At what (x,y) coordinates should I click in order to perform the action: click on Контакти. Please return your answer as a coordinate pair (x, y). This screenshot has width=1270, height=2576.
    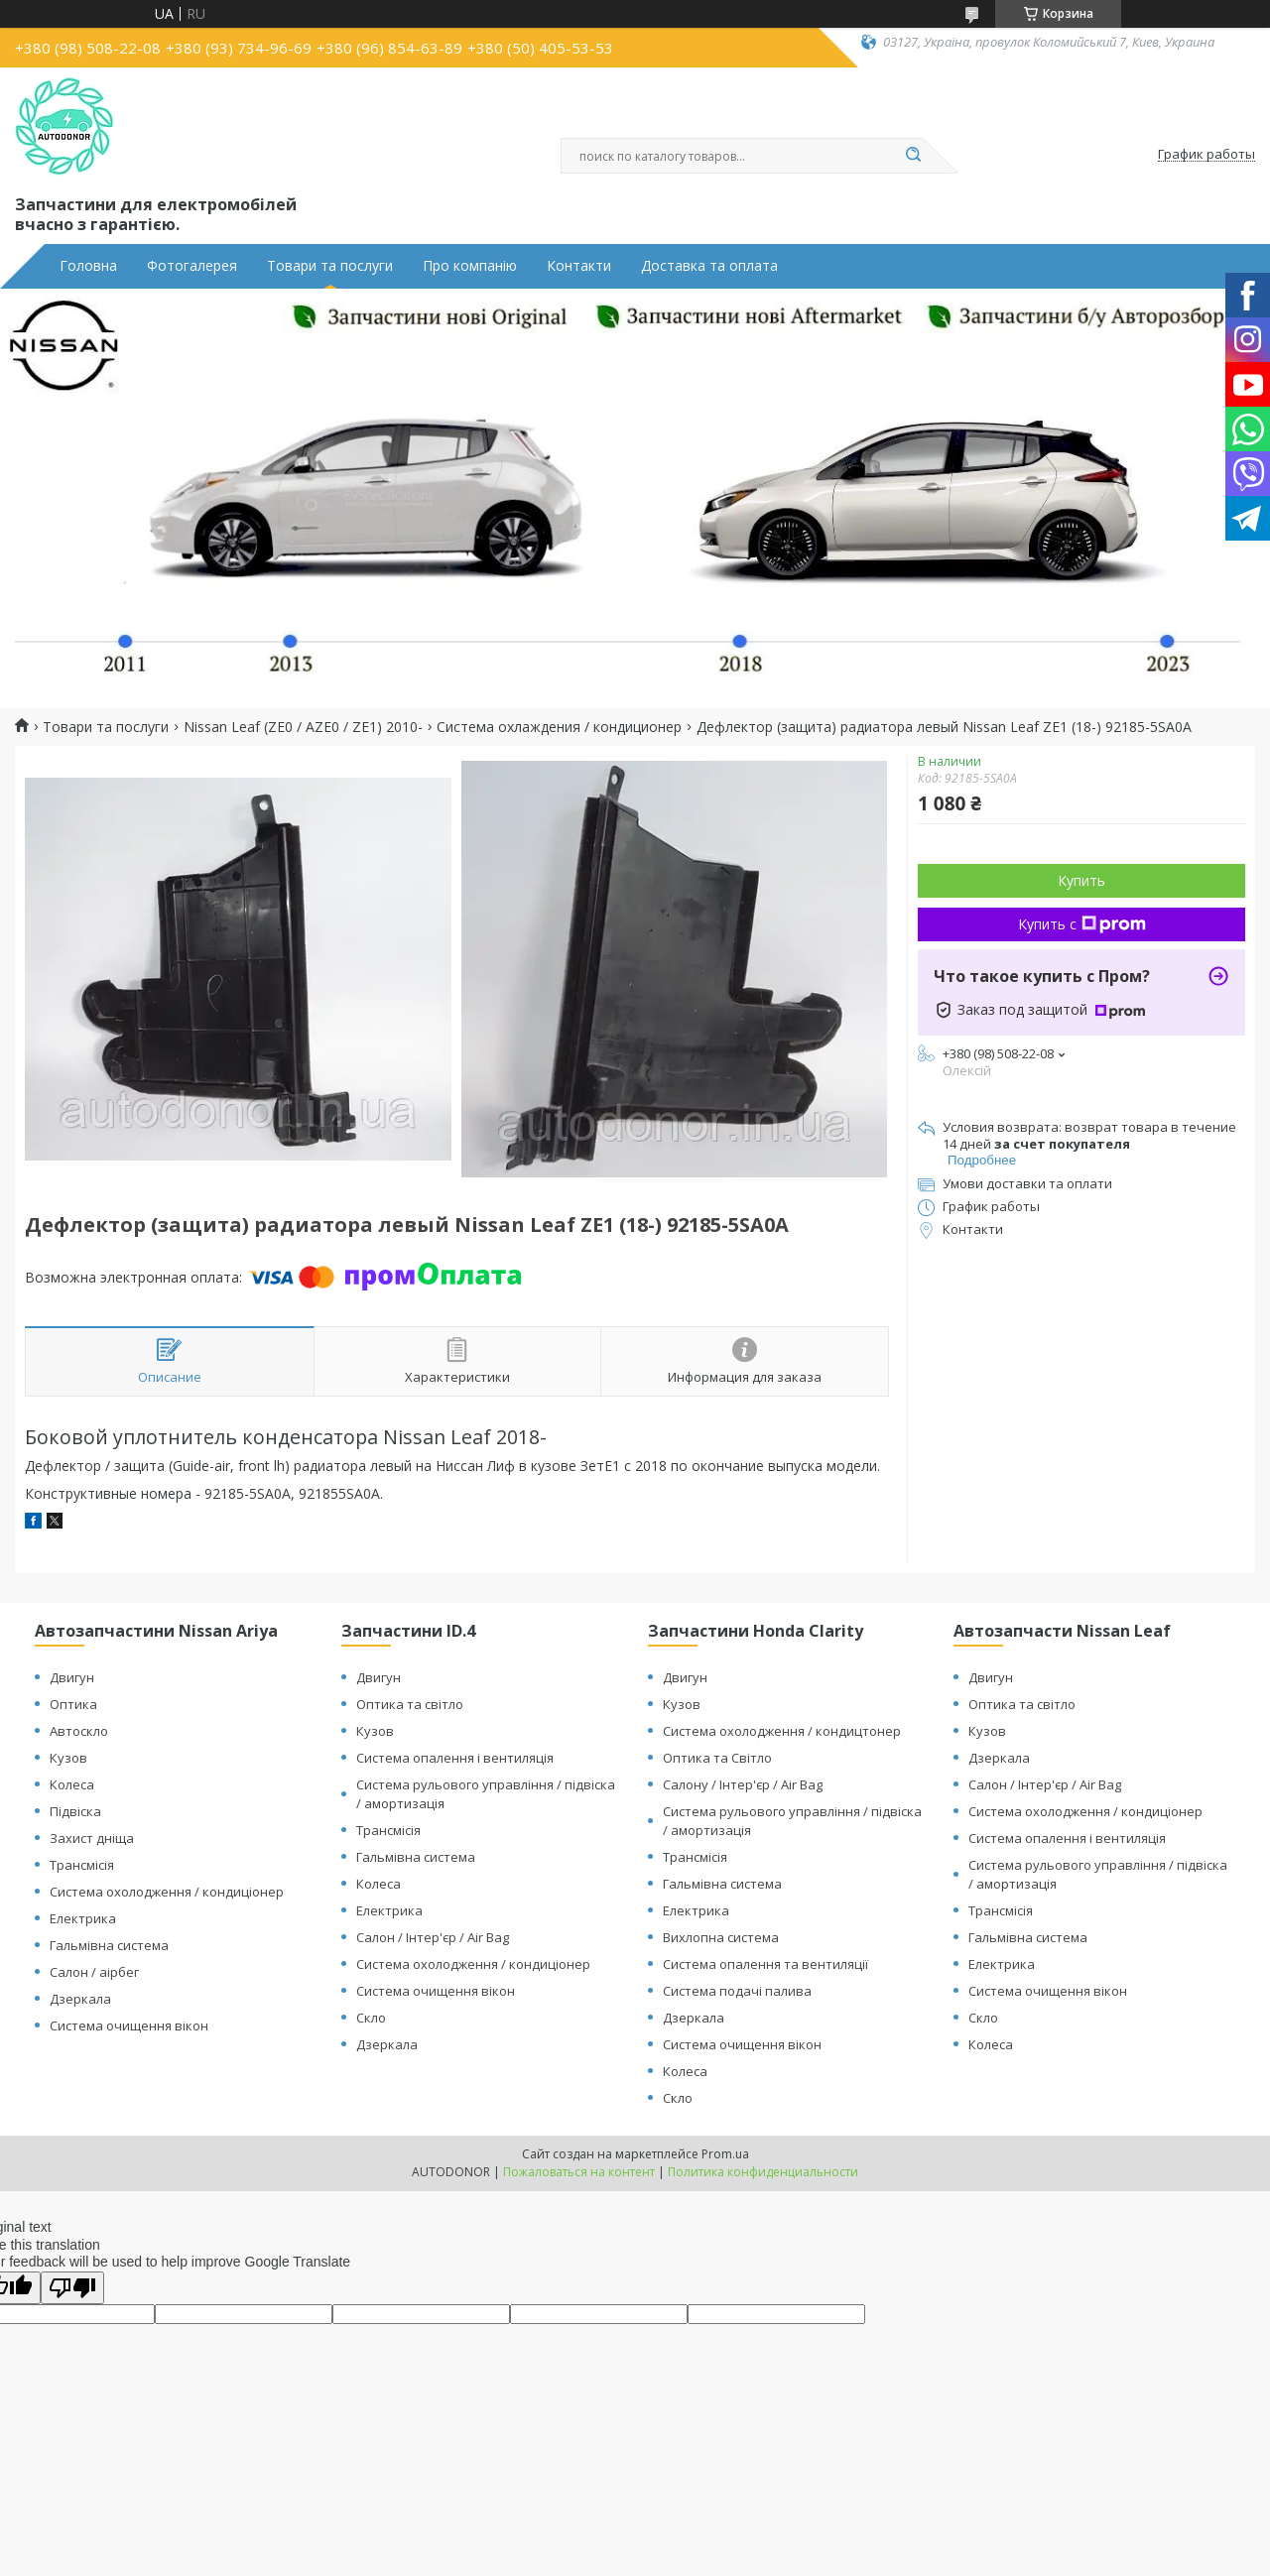
    Looking at the image, I should click on (579, 266).